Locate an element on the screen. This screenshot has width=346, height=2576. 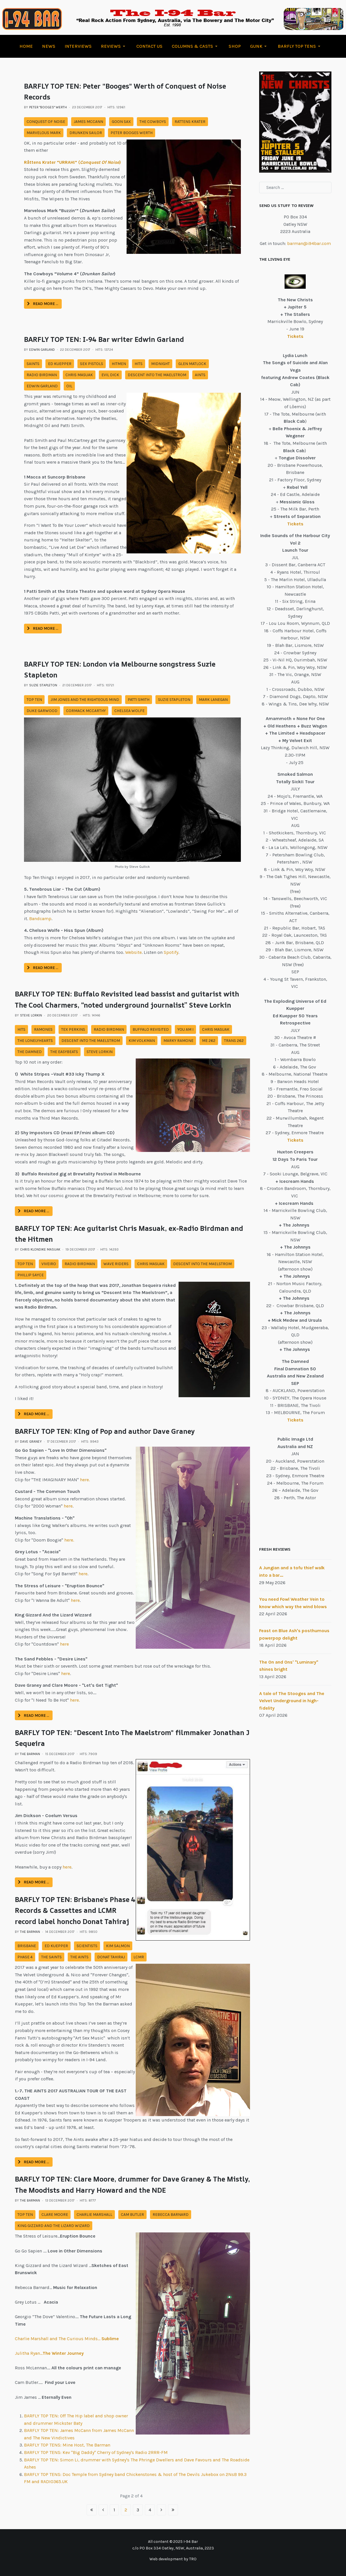
aints is located at coordinates (200, 374).